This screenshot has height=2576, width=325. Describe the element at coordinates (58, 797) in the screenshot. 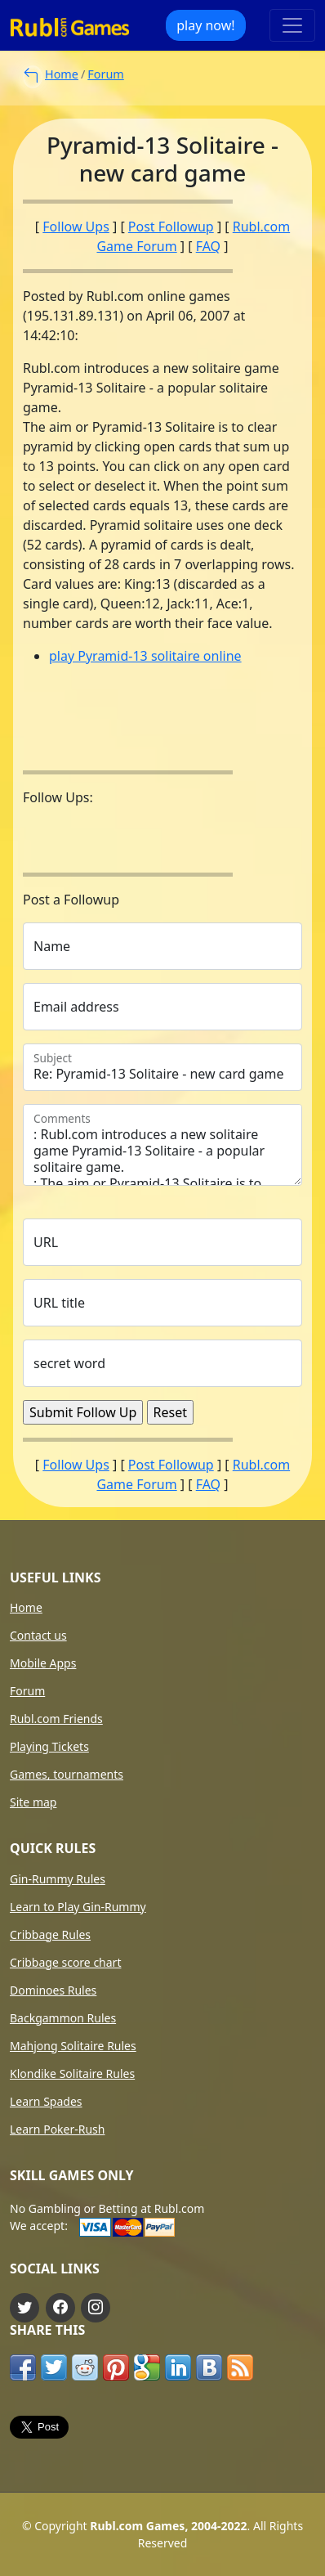

I see `Follow Ups:` at that location.